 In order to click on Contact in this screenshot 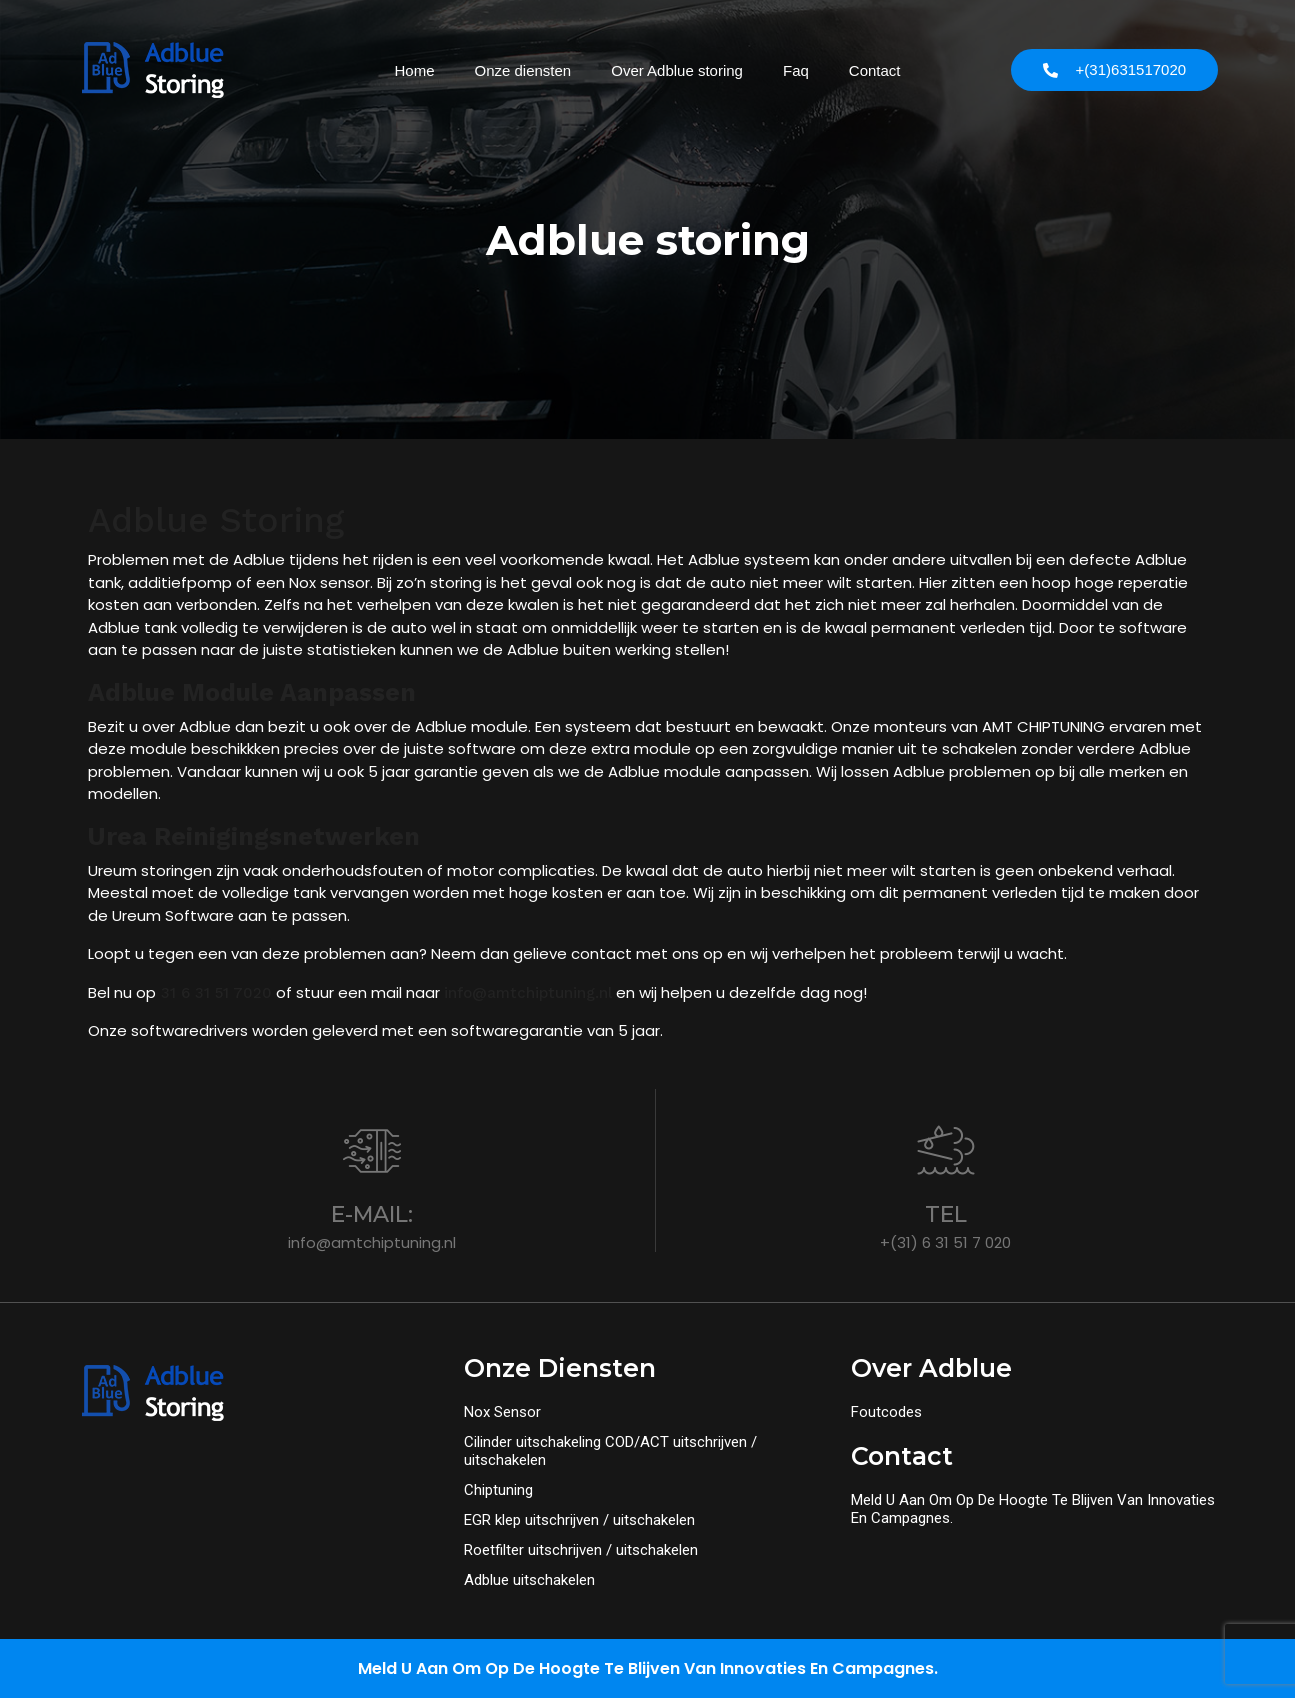, I will do `click(875, 70)`.